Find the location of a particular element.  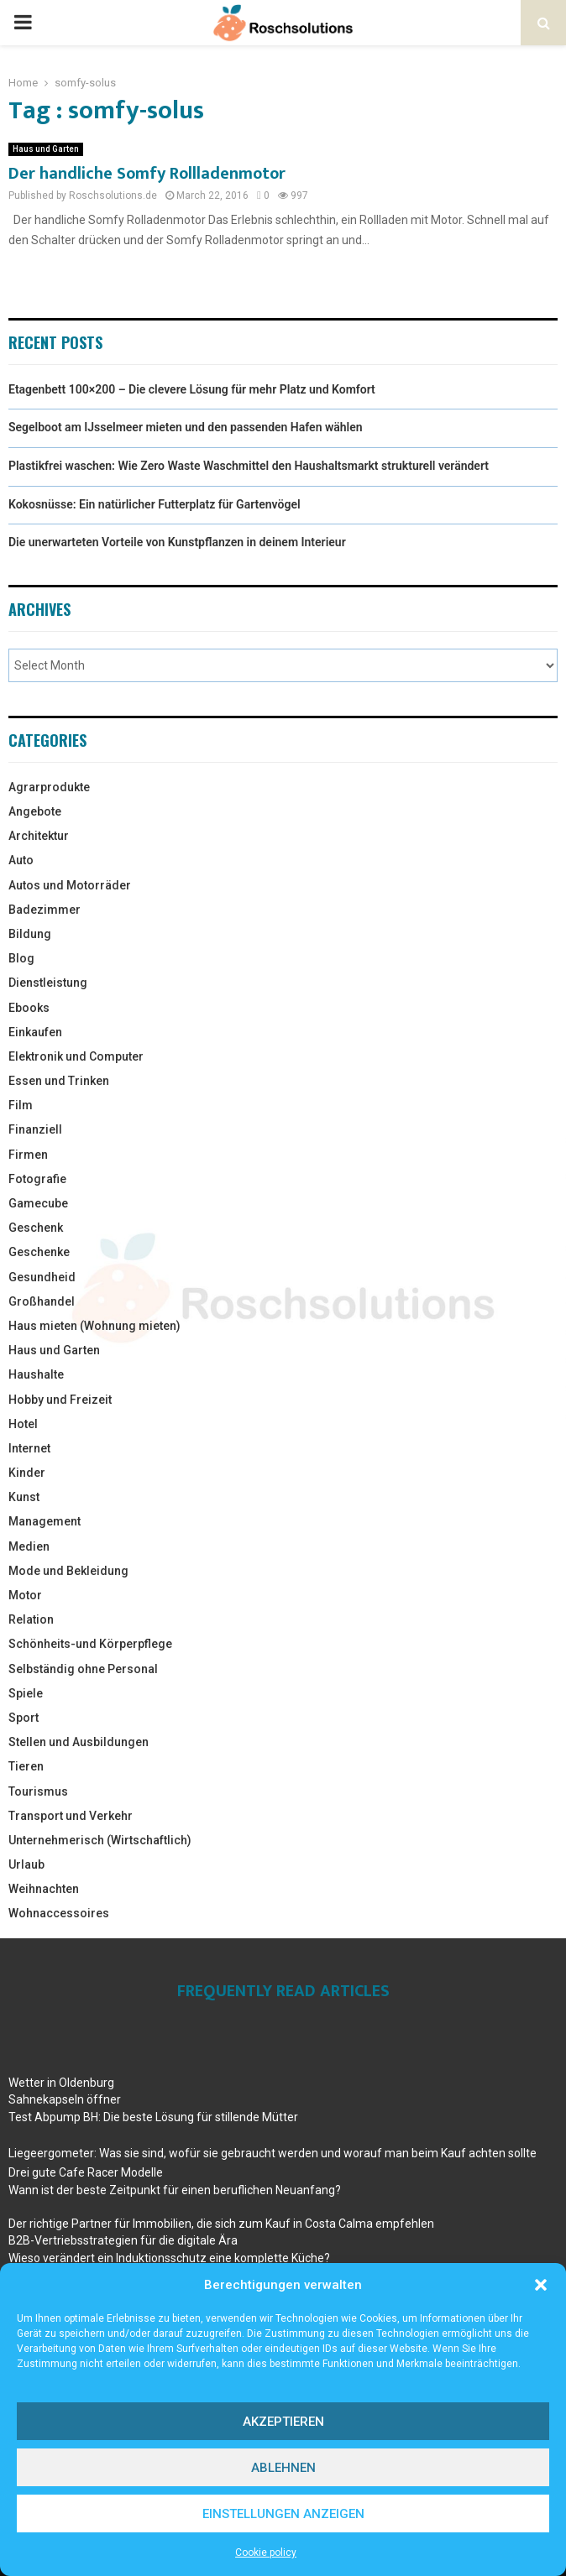

Spiele is located at coordinates (25, 1693).